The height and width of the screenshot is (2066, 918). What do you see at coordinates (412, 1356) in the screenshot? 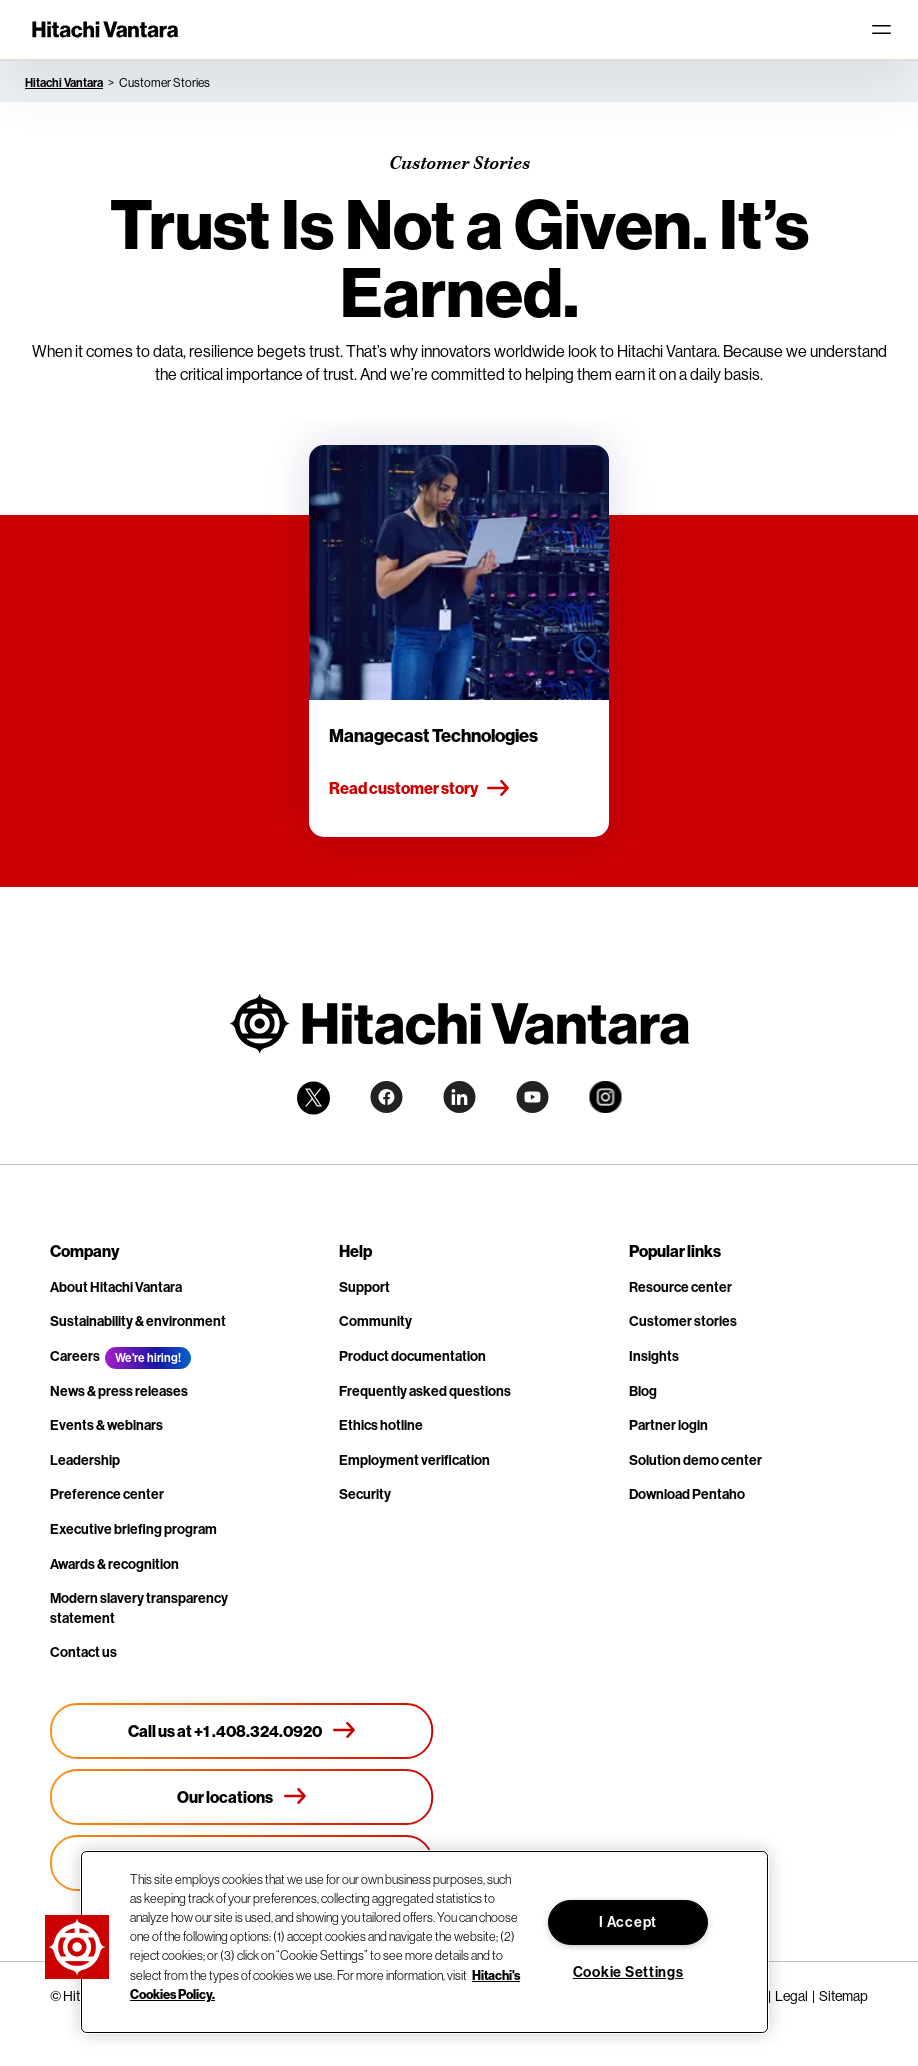
I see `Product documentation` at bounding box center [412, 1356].